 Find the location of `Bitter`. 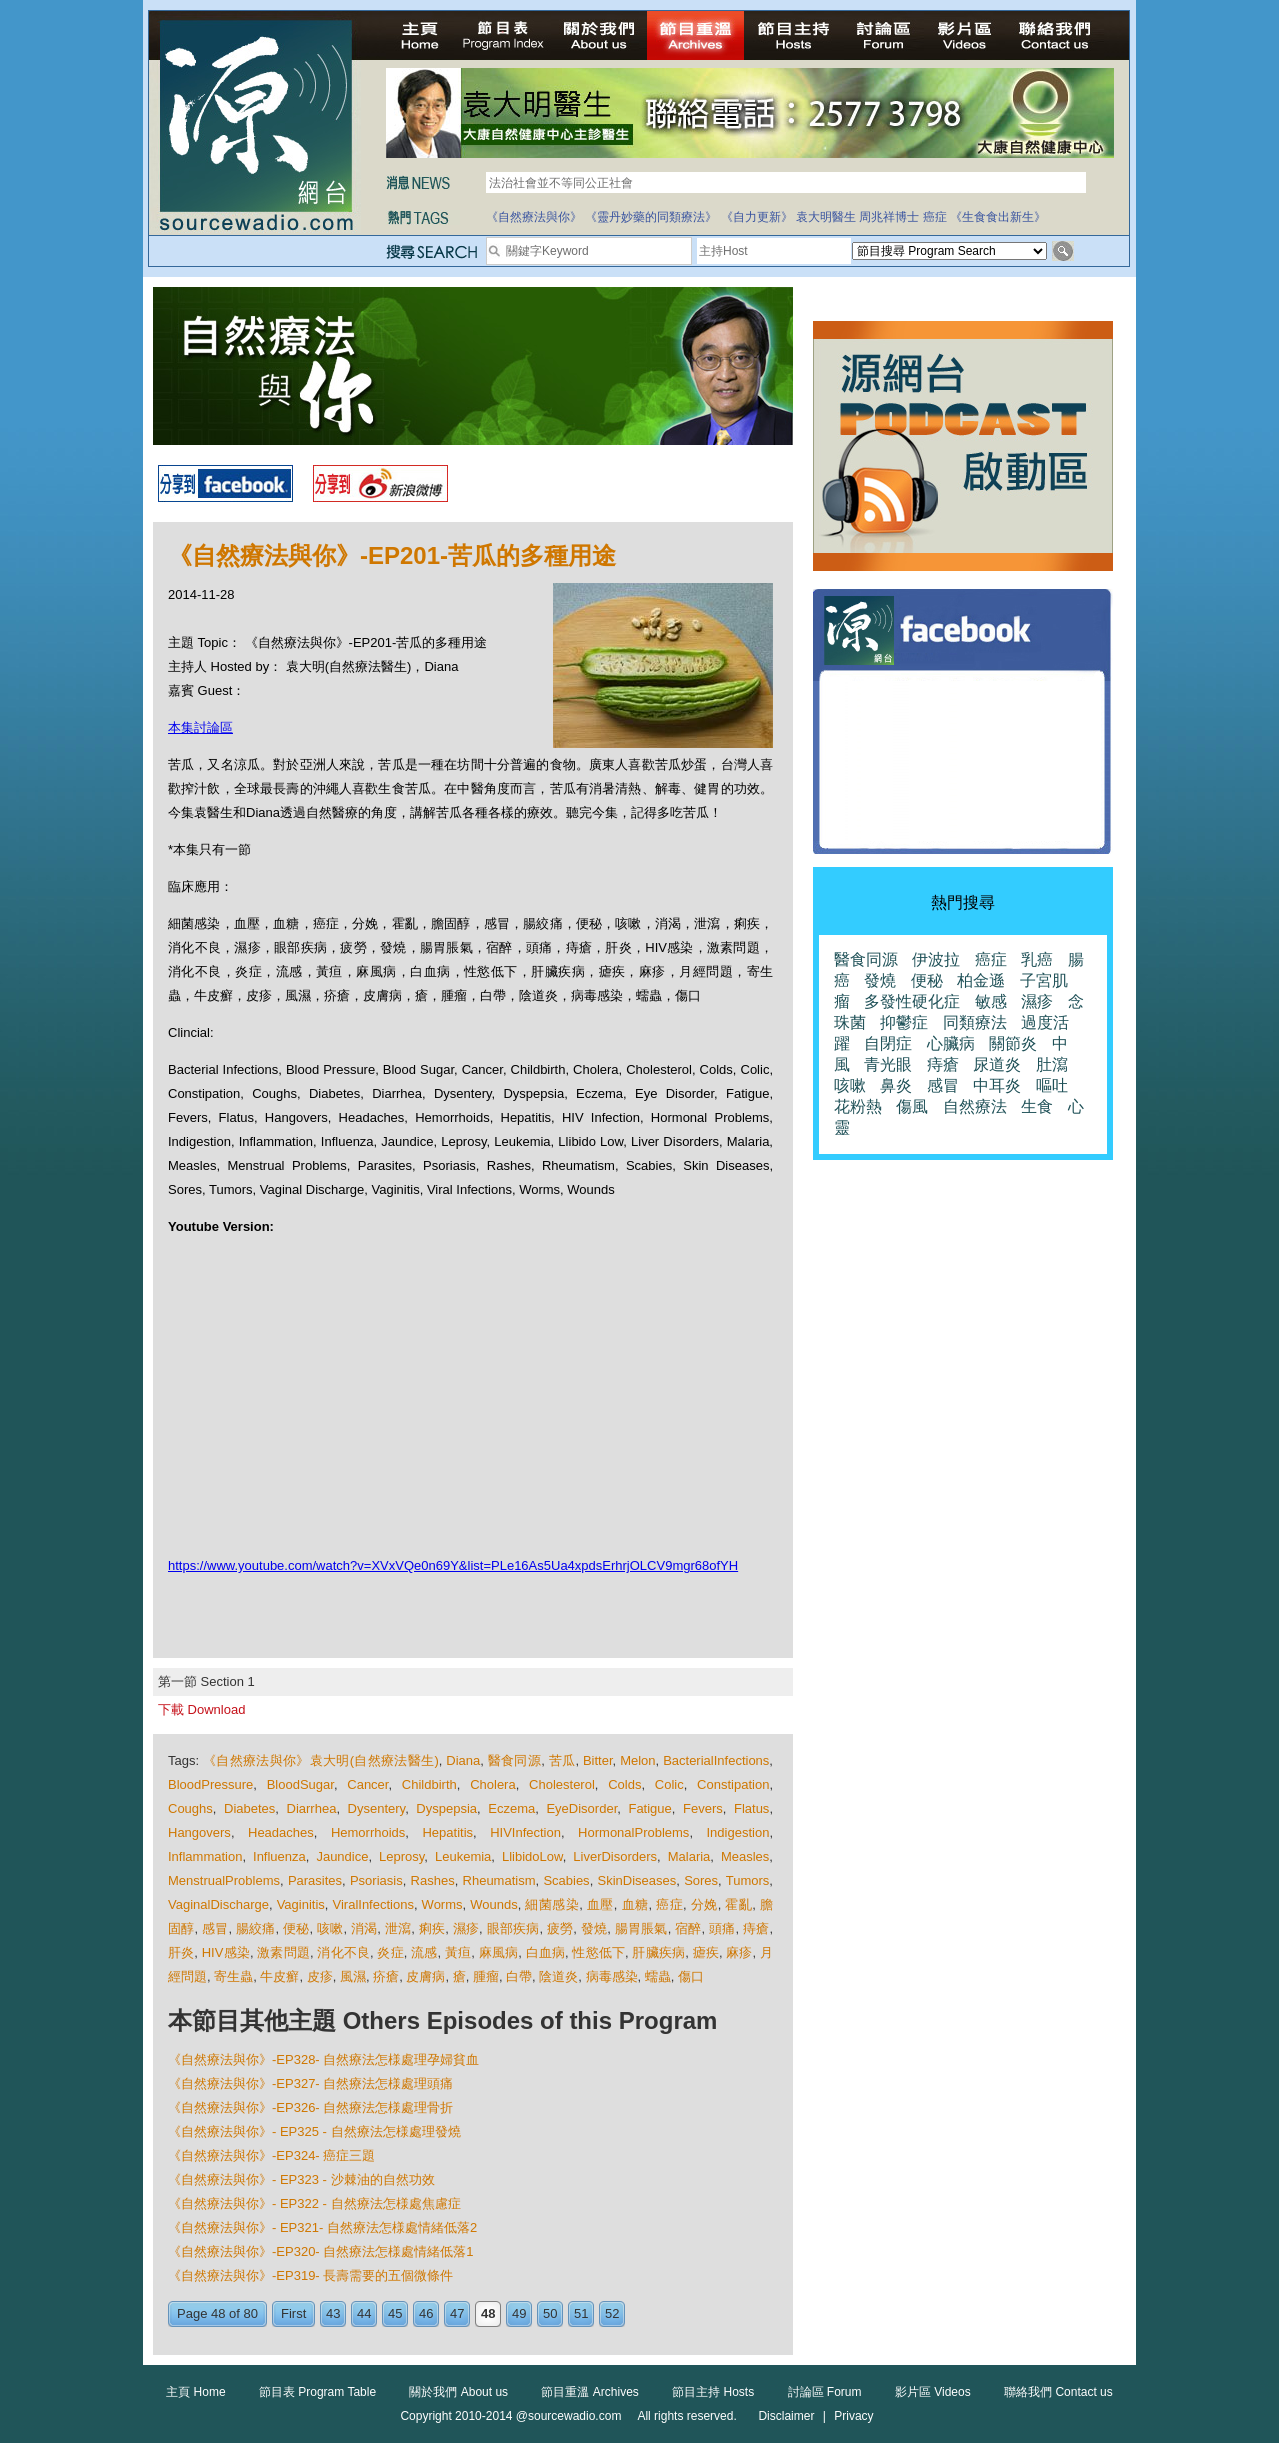

Bitter is located at coordinates (598, 1760).